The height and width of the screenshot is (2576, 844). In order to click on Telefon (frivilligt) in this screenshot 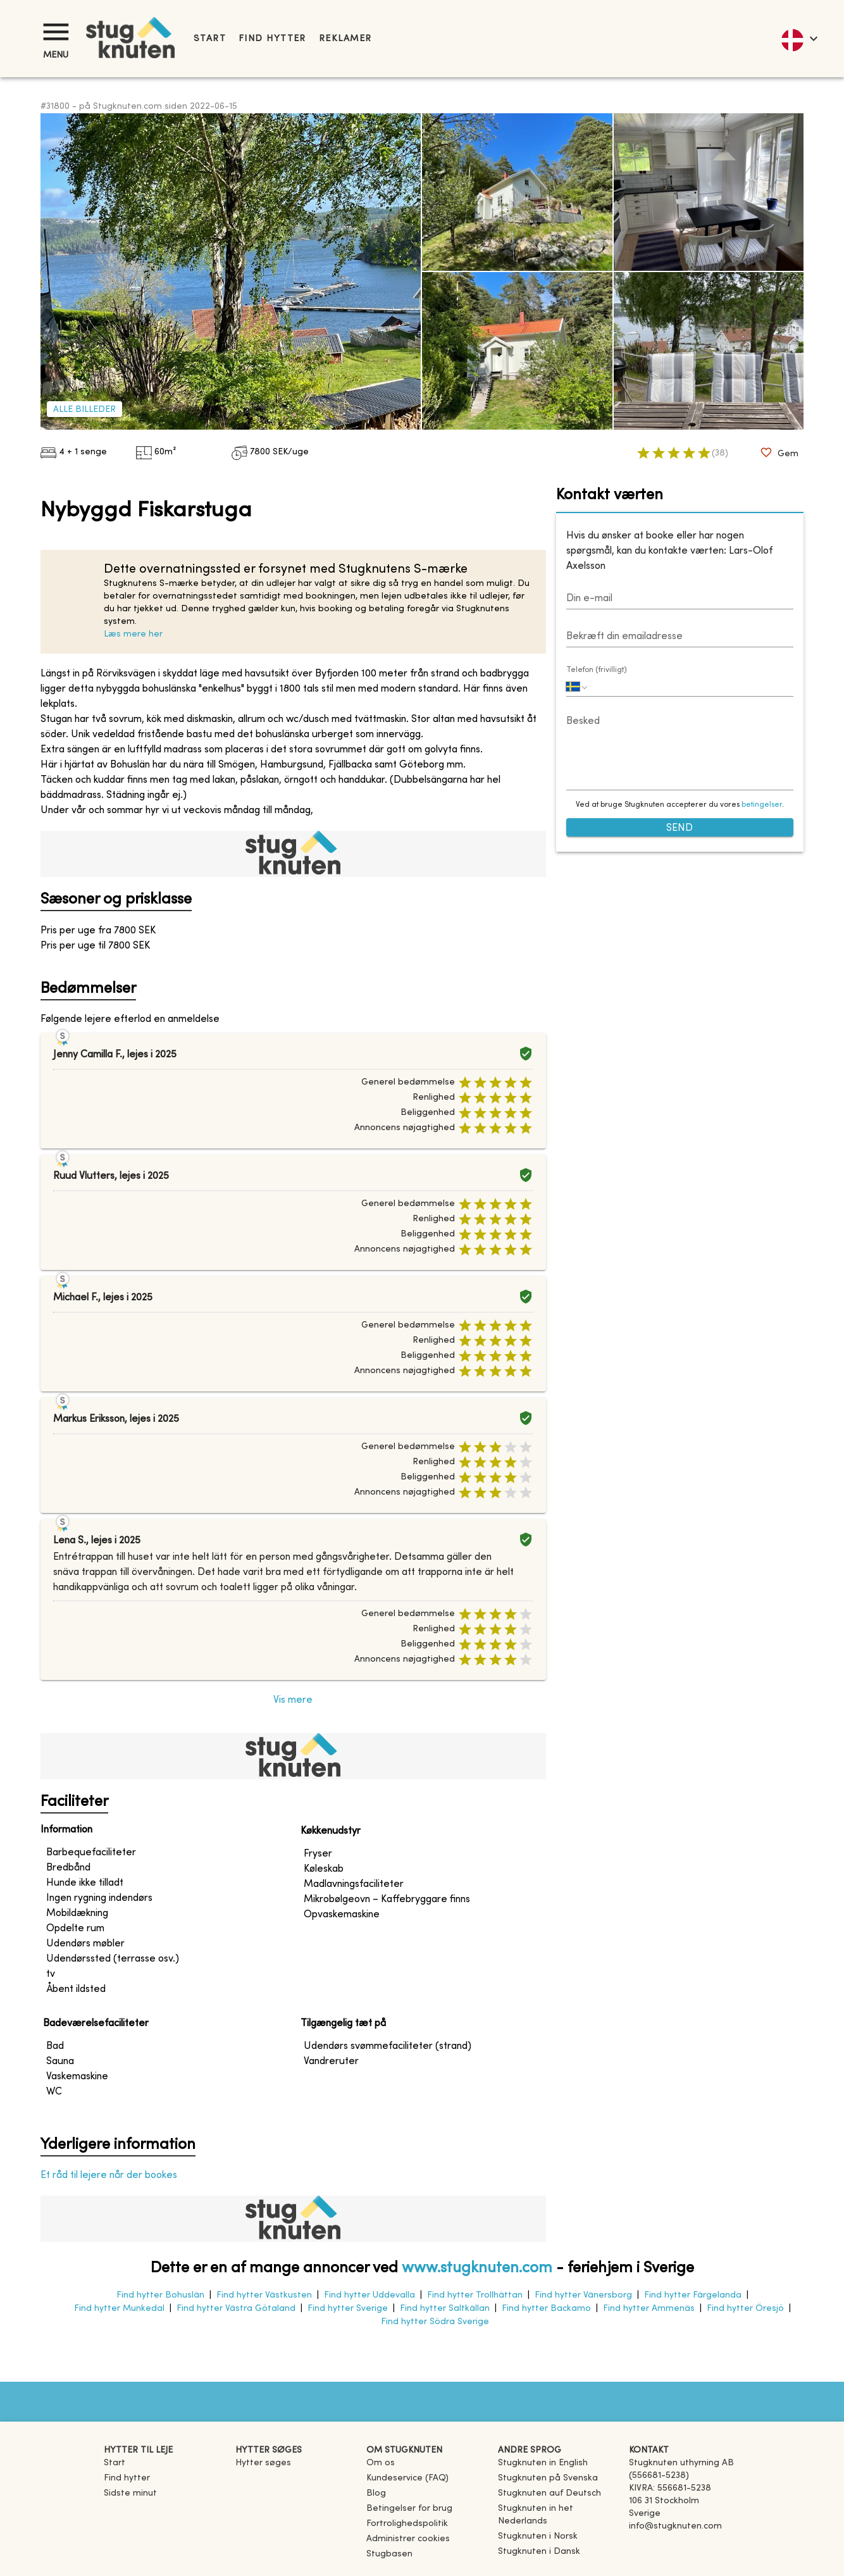, I will do `click(596, 670)`.